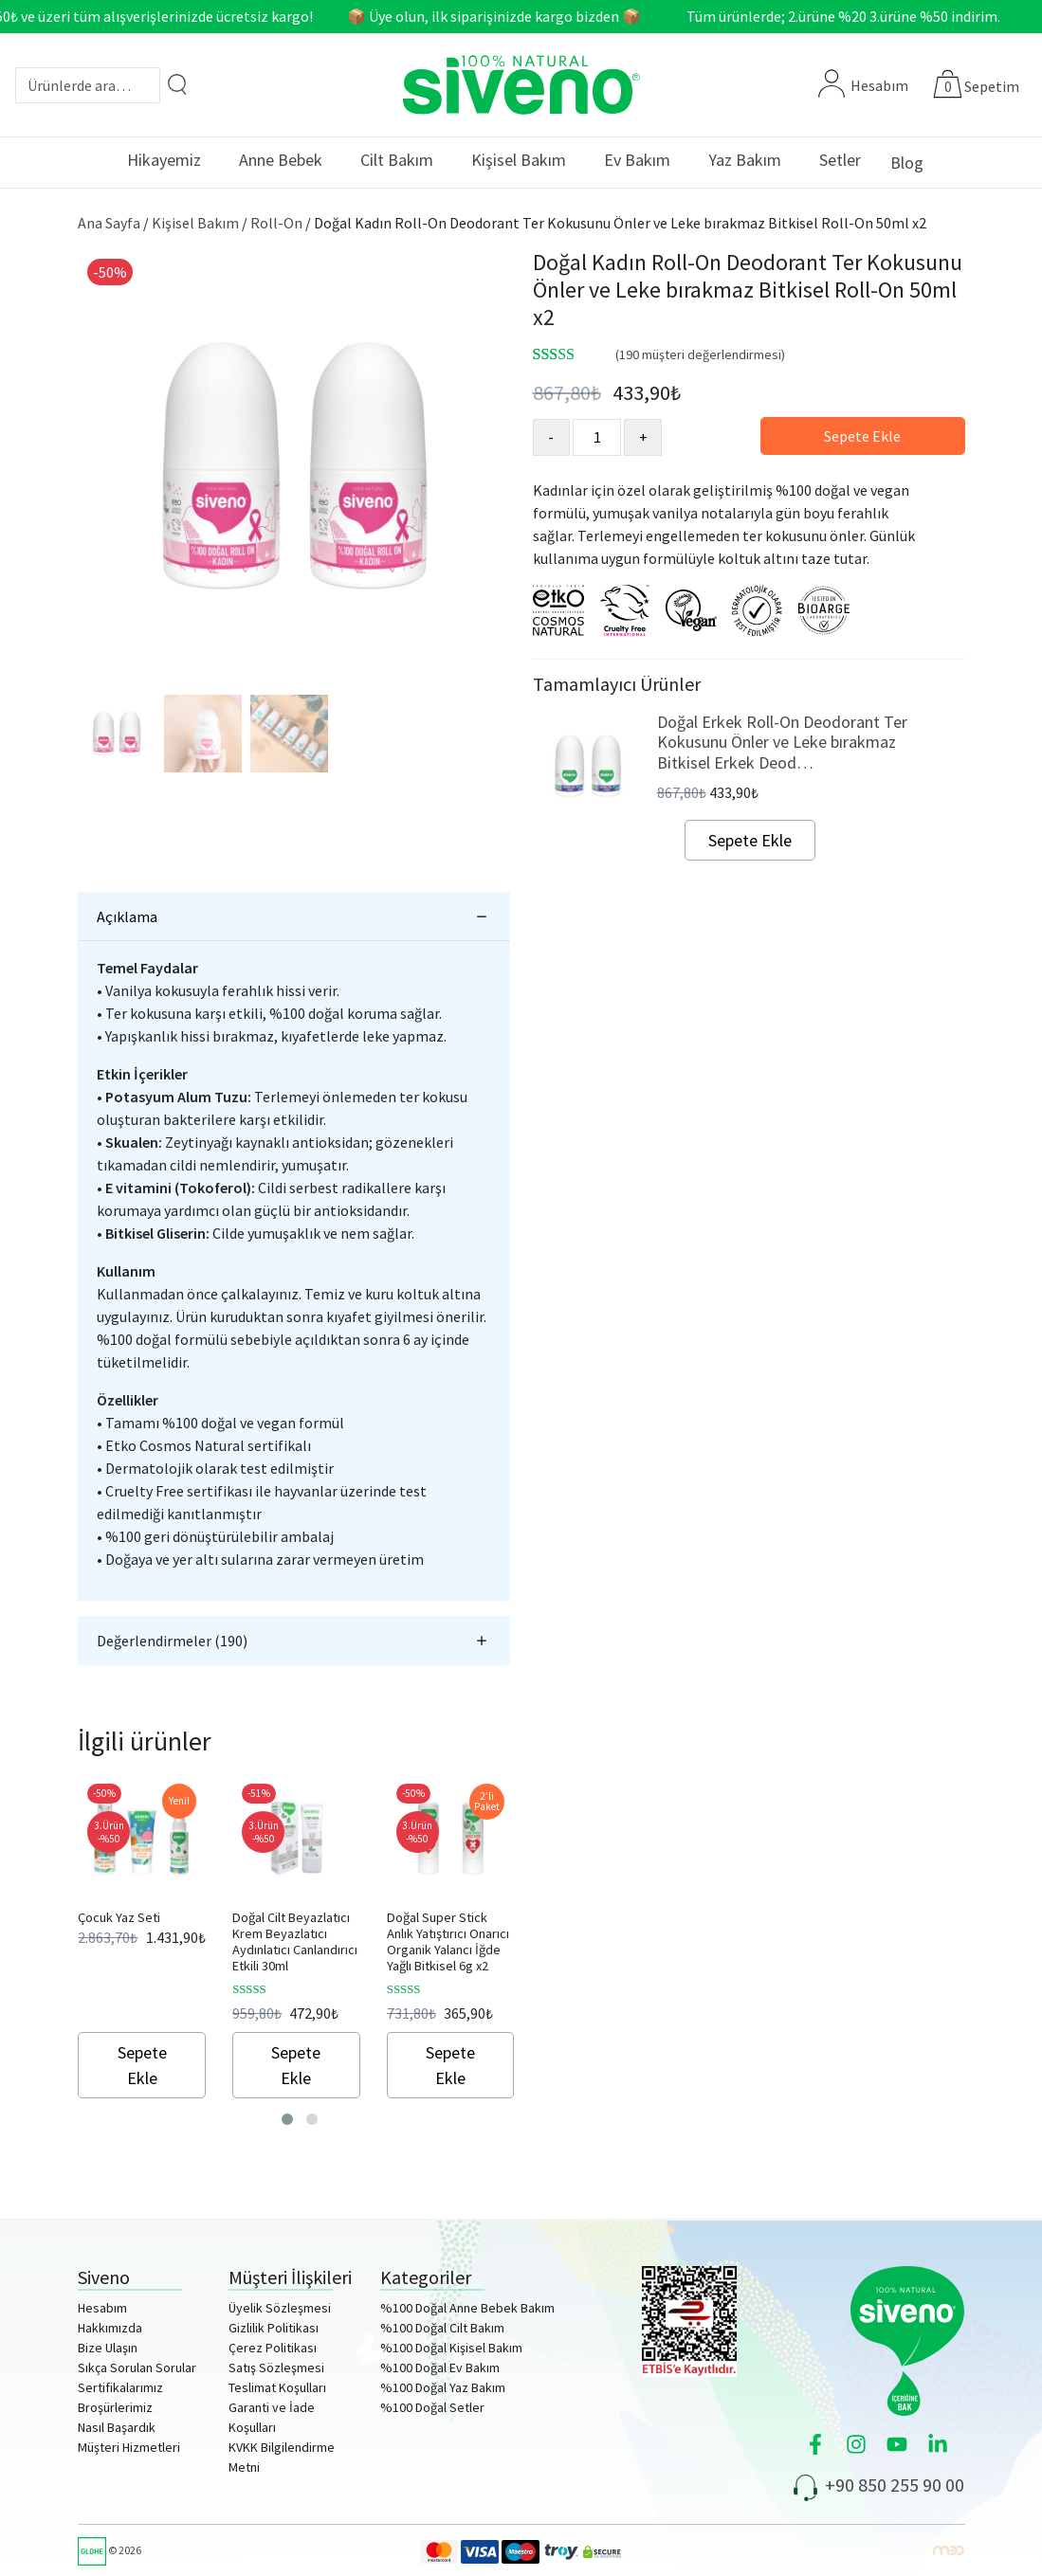 The height and width of the screenshot is (2576, 1042). Describe the element at coordinates (396, 160) in the screenshot. I see `Cilt Bakım [button]` at that location.